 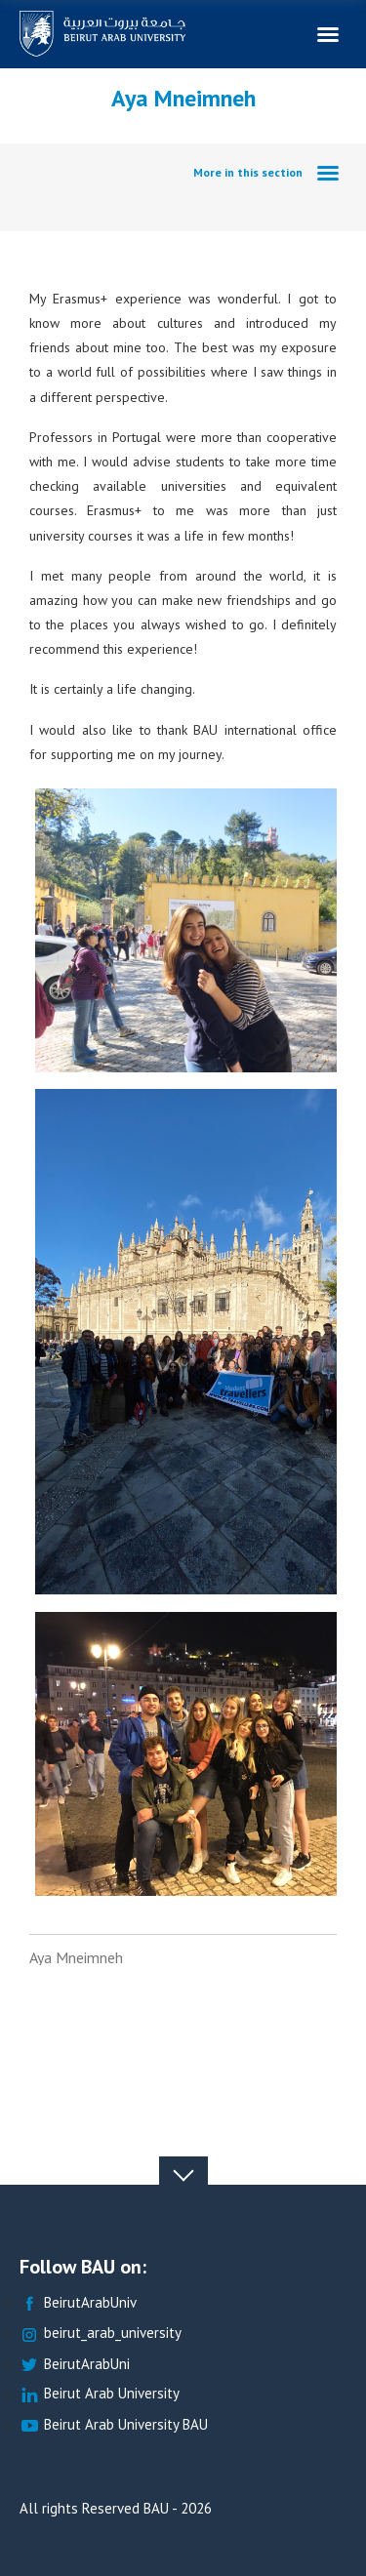 What do you see at coordinates (101, 2333) in the screenshot?
I see `beirut_arab_university` at bounding box center [101, 2333].